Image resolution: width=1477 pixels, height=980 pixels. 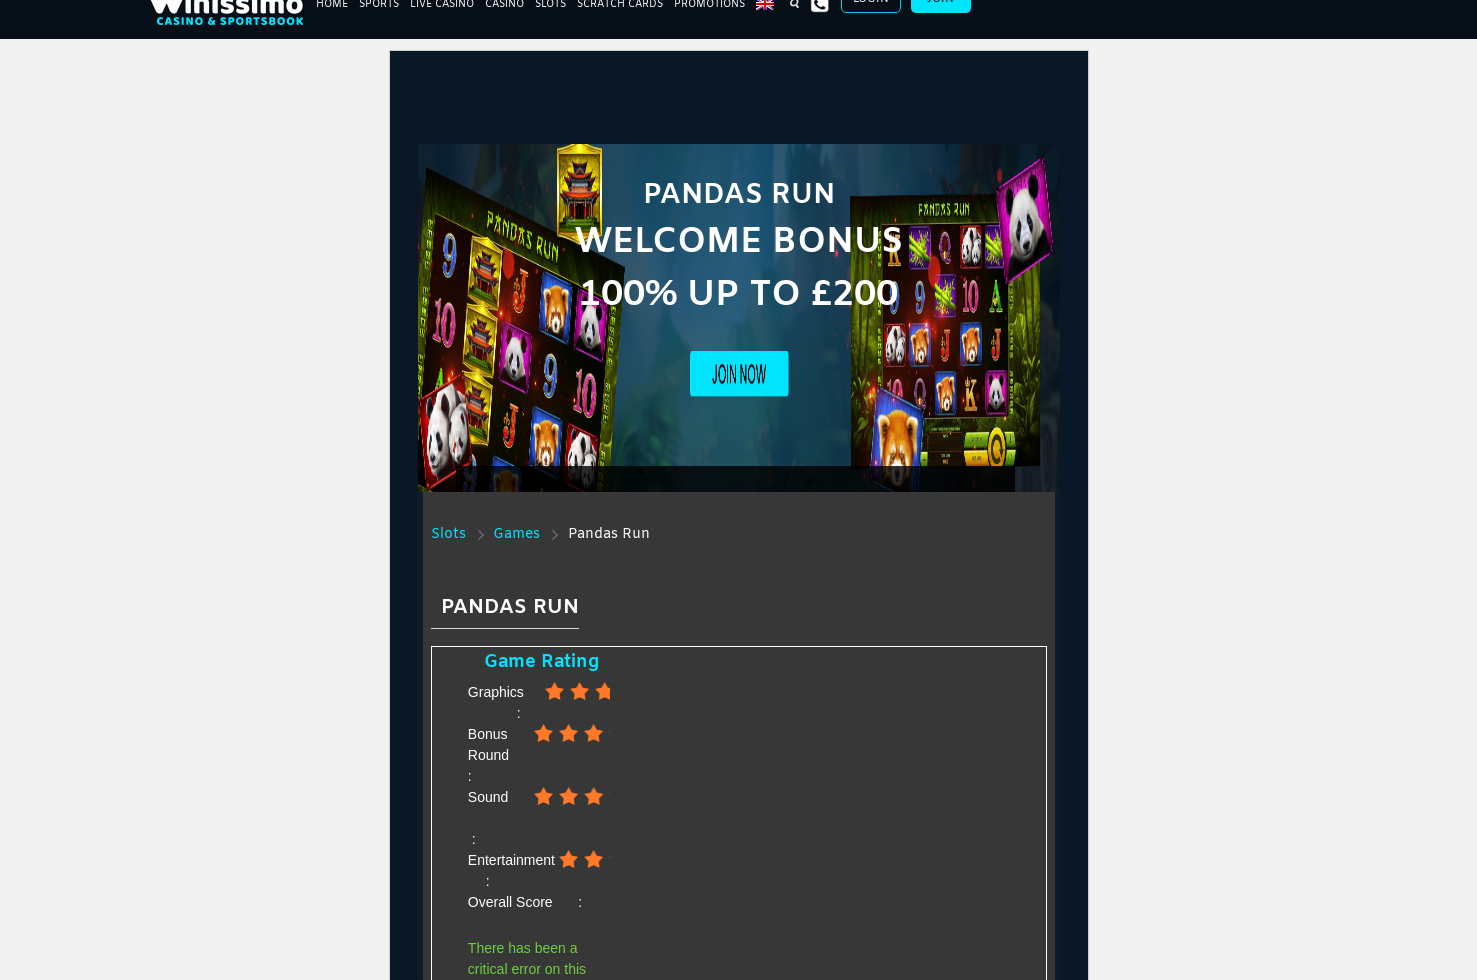 What do you see at coordinates (448, 534) in the screenshot?
I see `Slots` at bounding box center [448, 534].